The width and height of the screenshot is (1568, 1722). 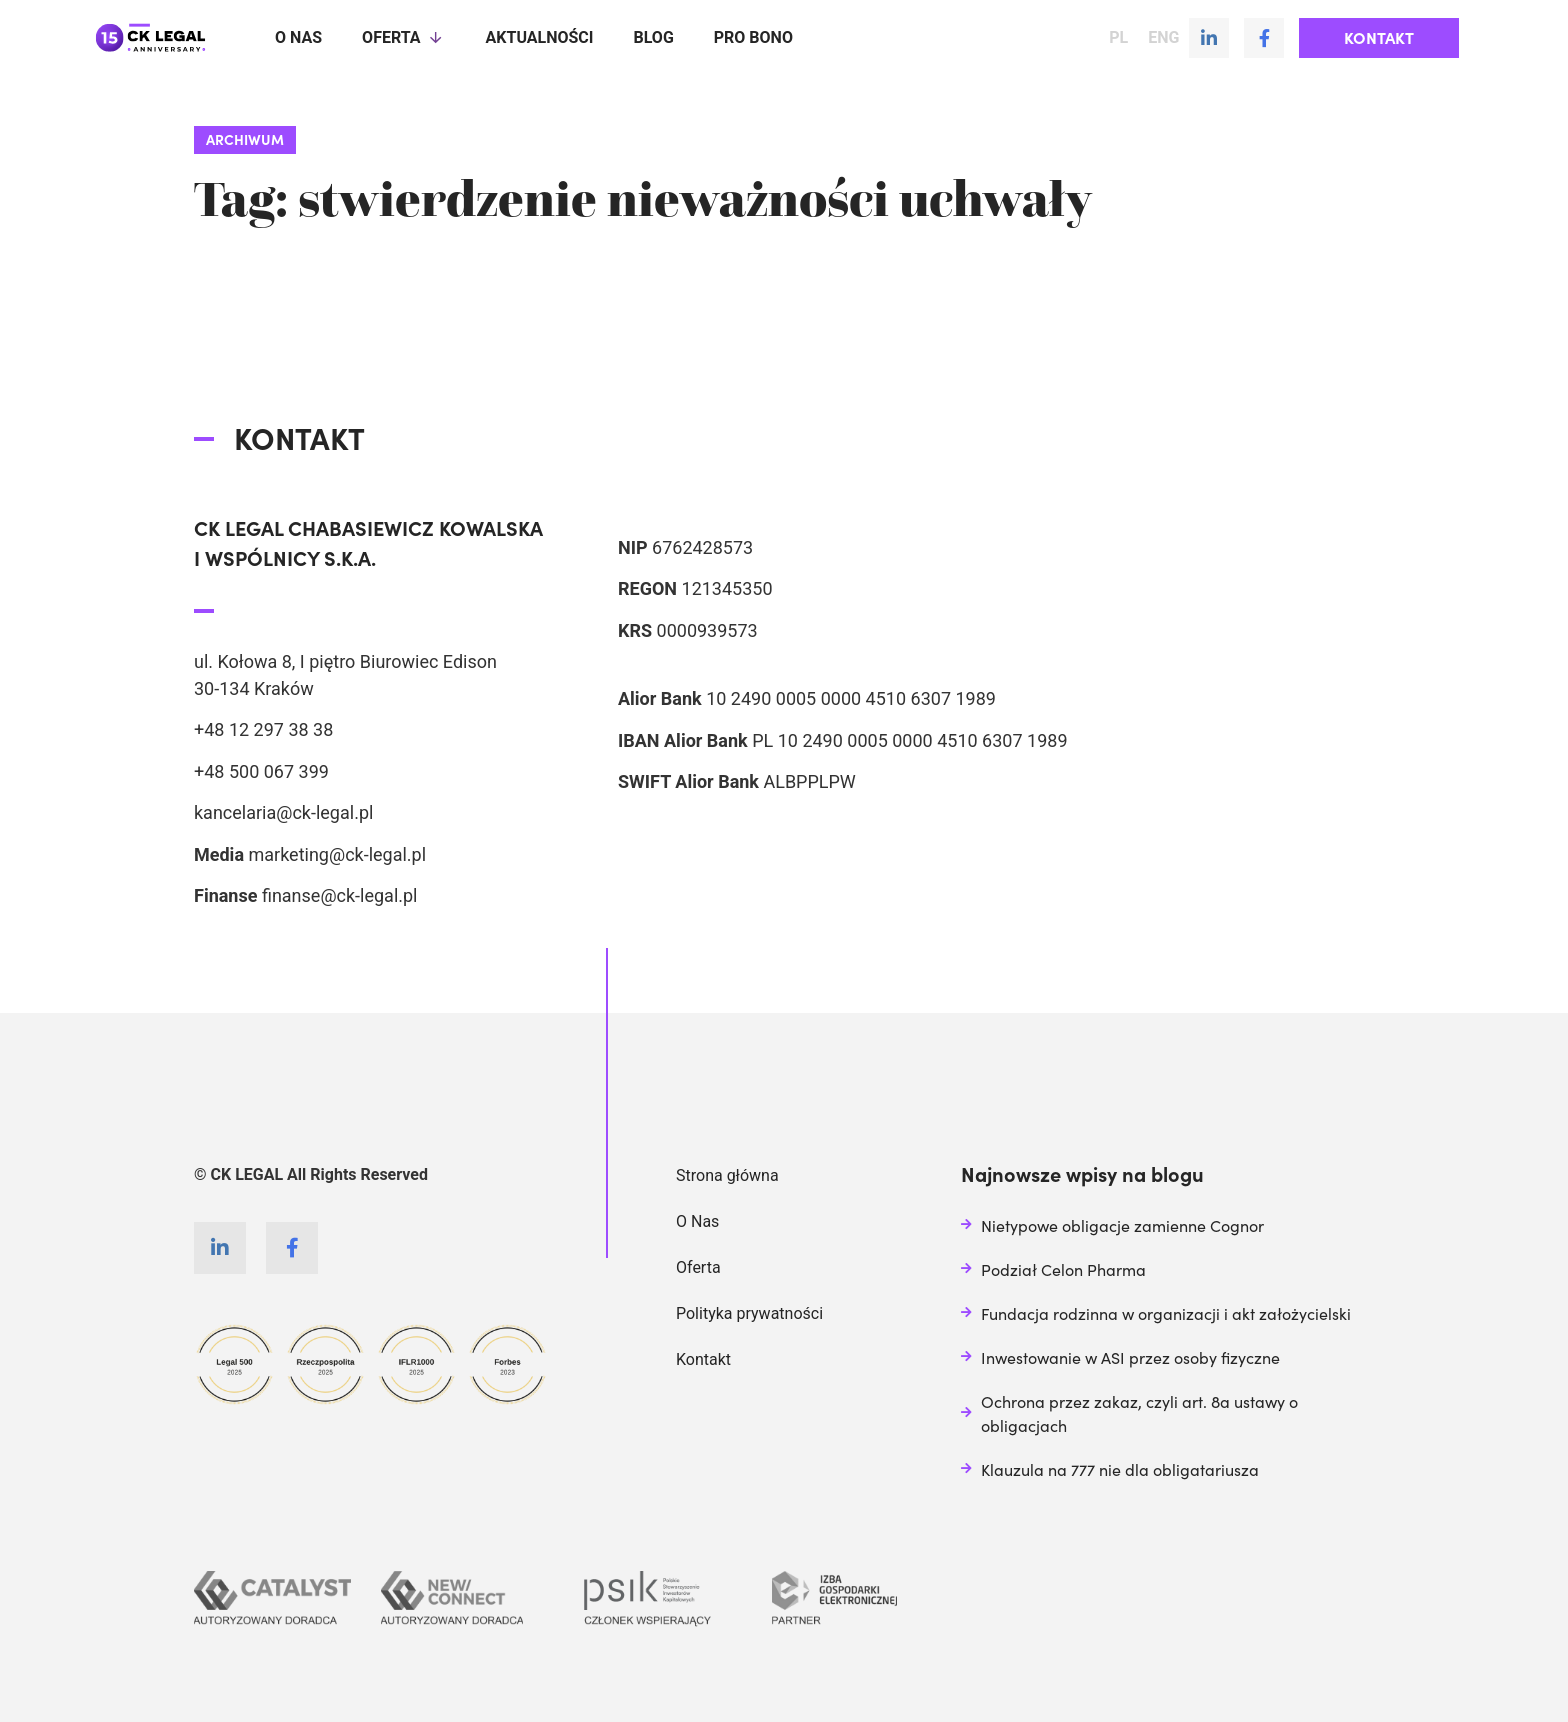 What do you see at coordinates (653, 37) in the screenshot?
I see `Blog` at bounding box center [653, 37].